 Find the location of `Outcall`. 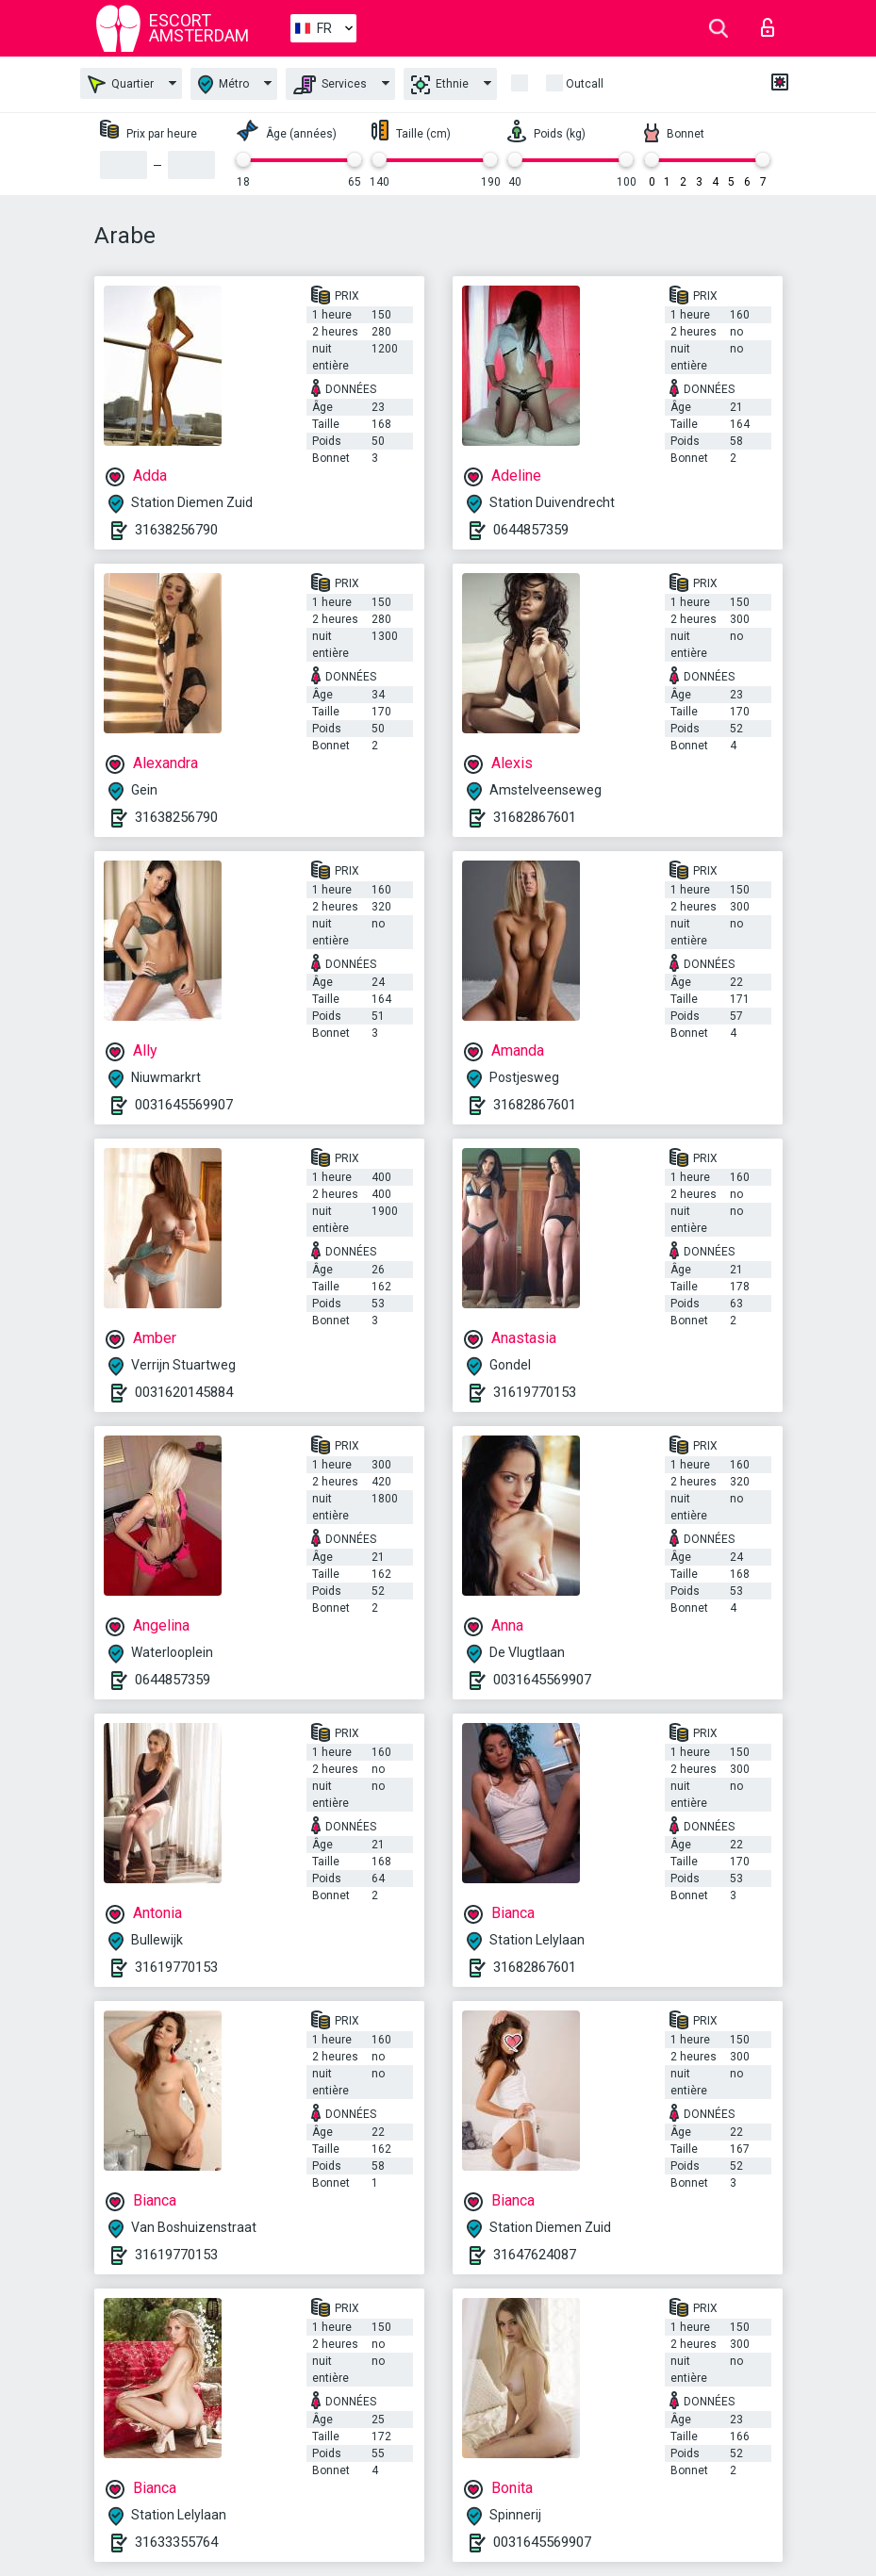

Outcall is located at coordinates (584, 83).